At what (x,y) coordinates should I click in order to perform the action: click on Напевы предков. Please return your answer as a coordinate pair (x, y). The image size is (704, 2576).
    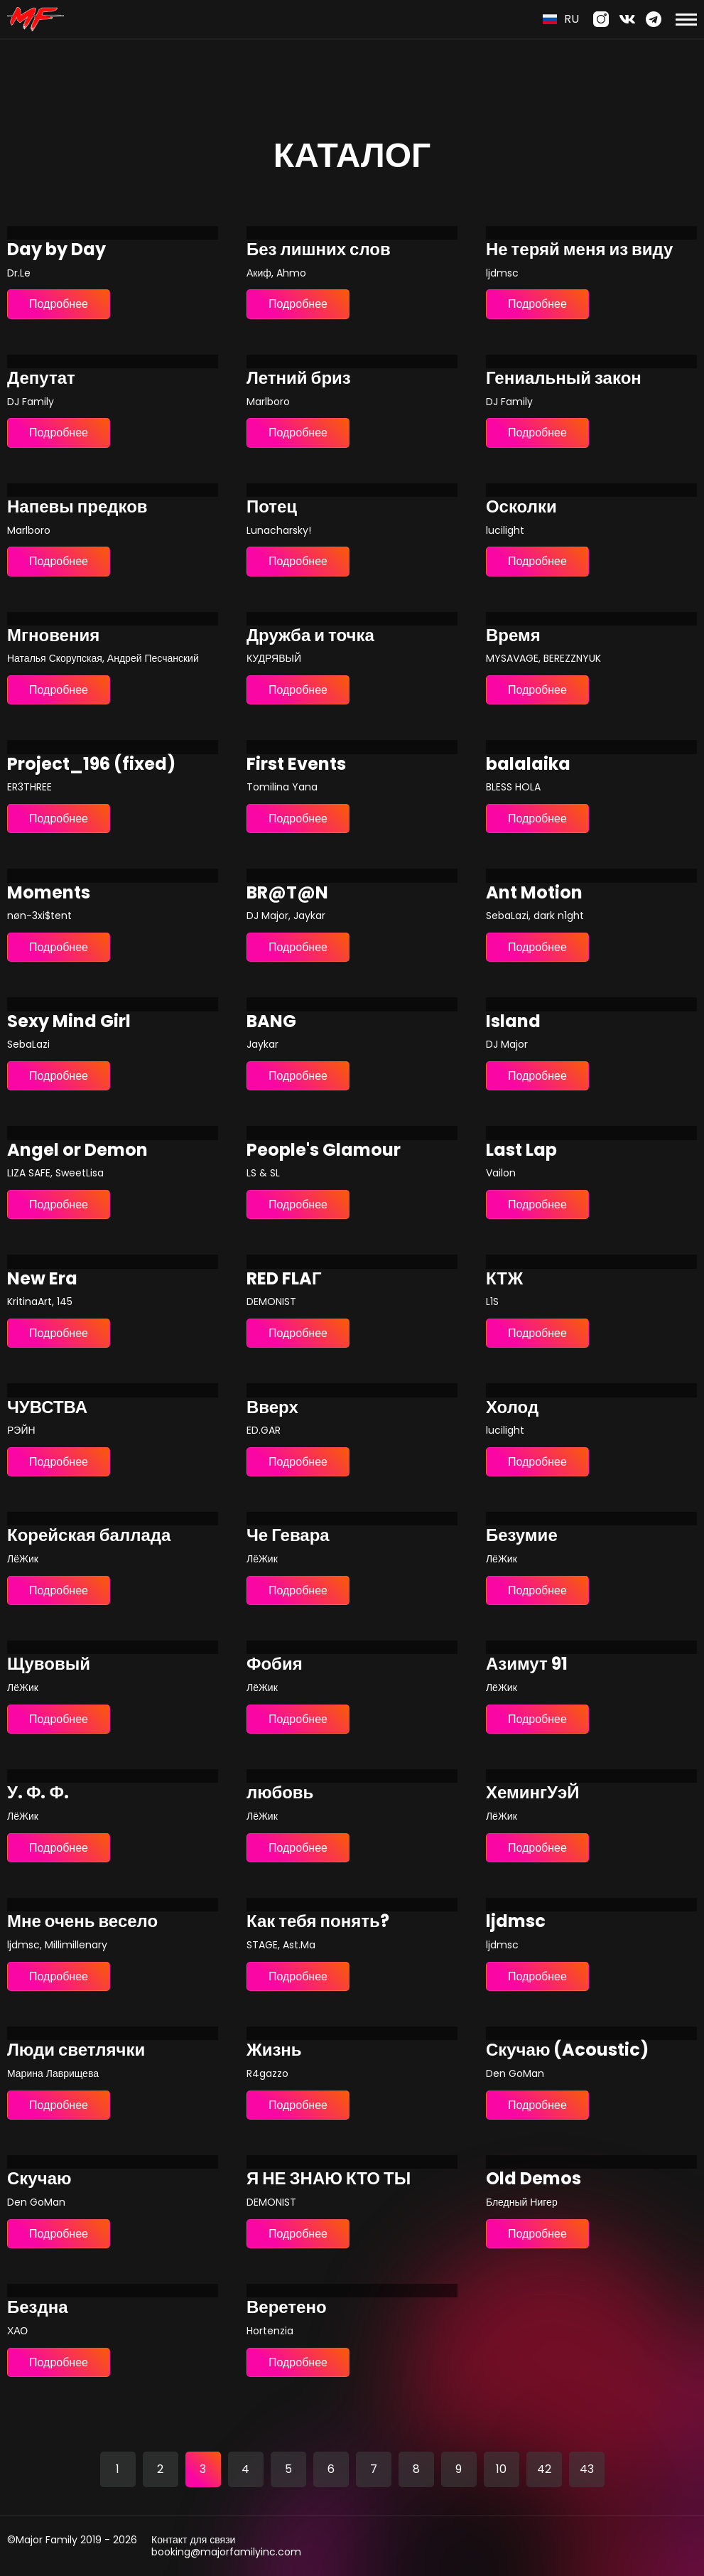
    Looking at the image, I should click on (77, 507).